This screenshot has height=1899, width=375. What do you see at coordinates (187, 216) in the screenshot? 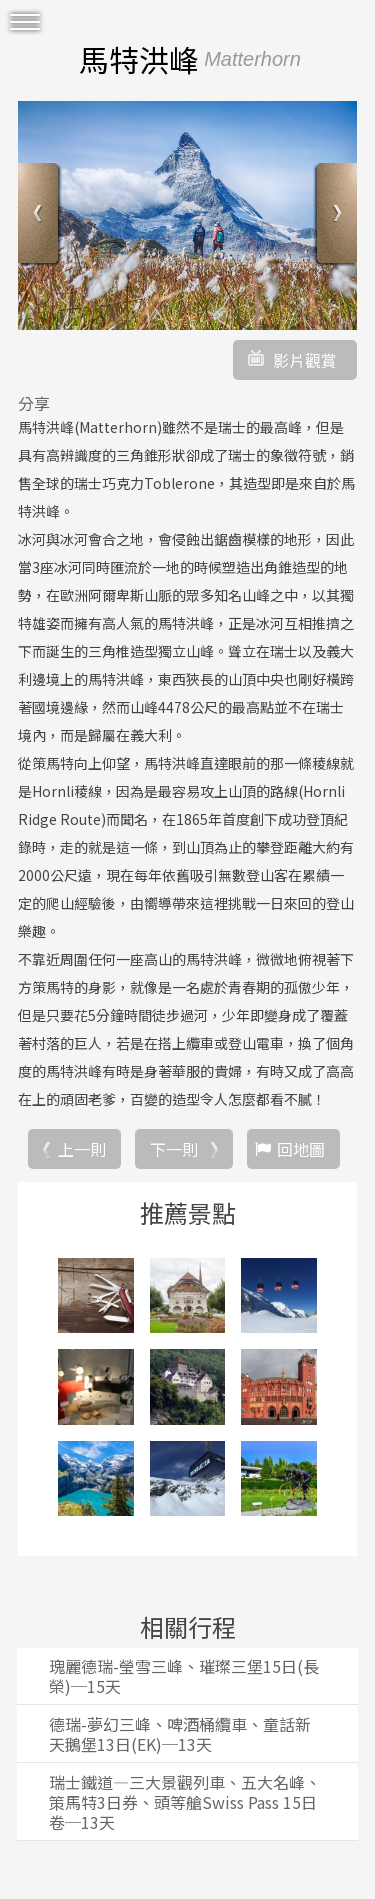
I see `[option]` at bounding box center [187, 216].